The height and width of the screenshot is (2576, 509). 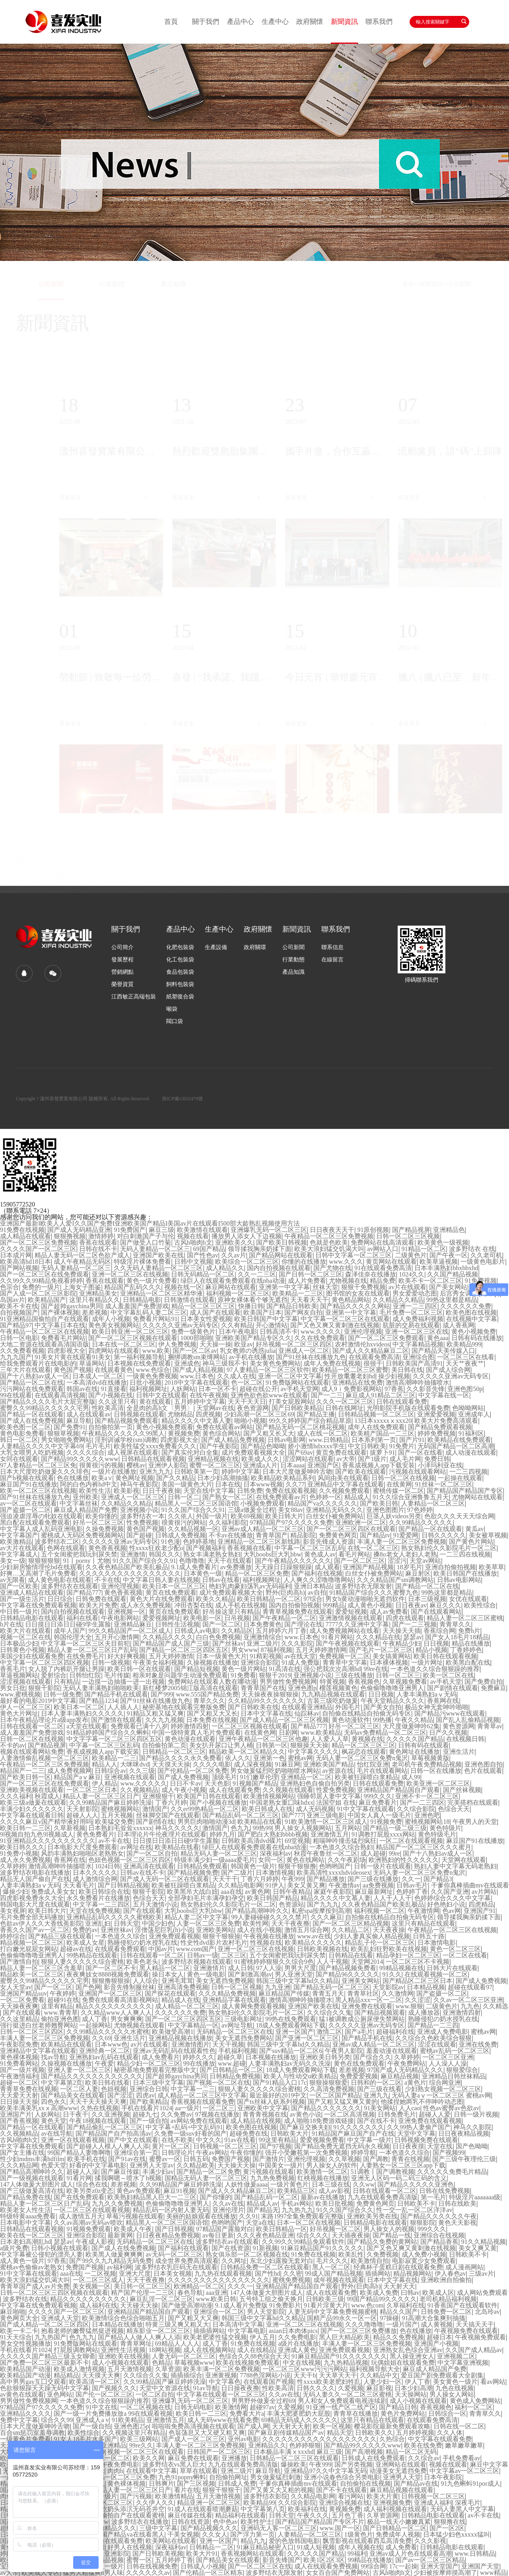 I want to click on 久久久久综合, so click(x=85, y=1452).